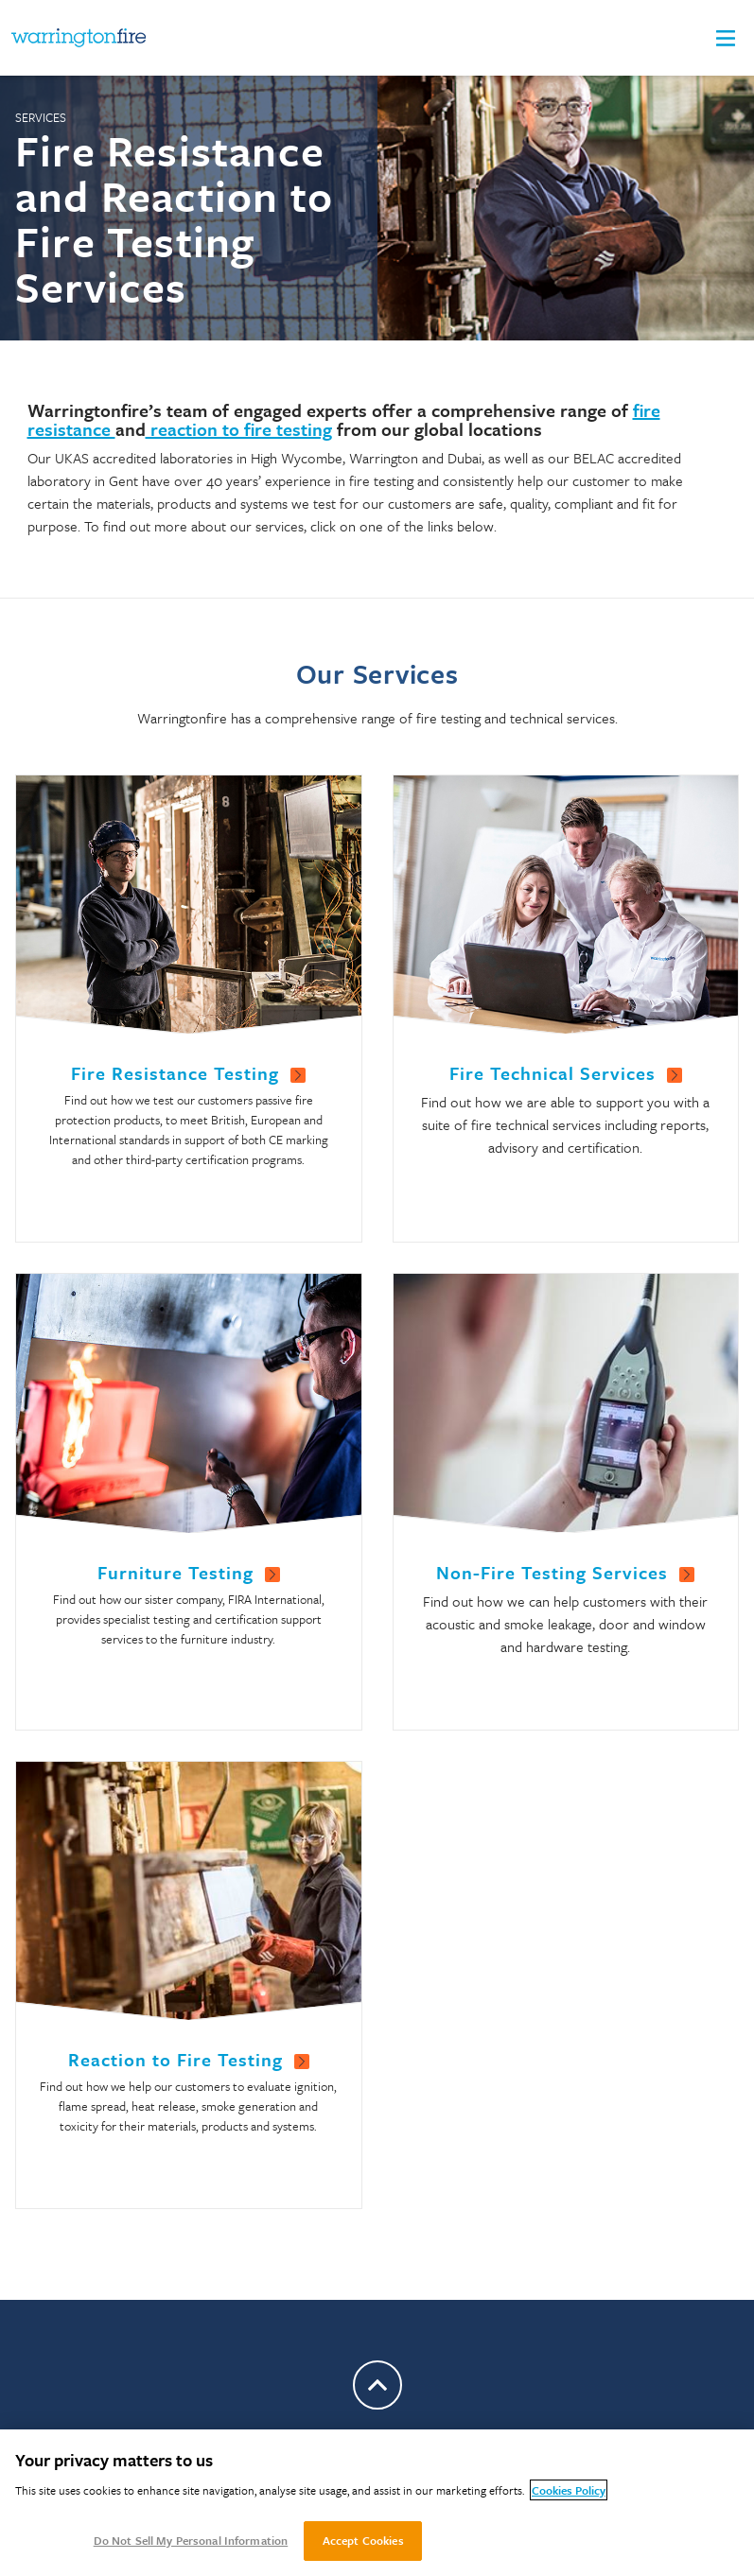 This screenshot has height=2576, width=754. I want to click on Do Not Sell My Personal Information, so click(191, 2540).